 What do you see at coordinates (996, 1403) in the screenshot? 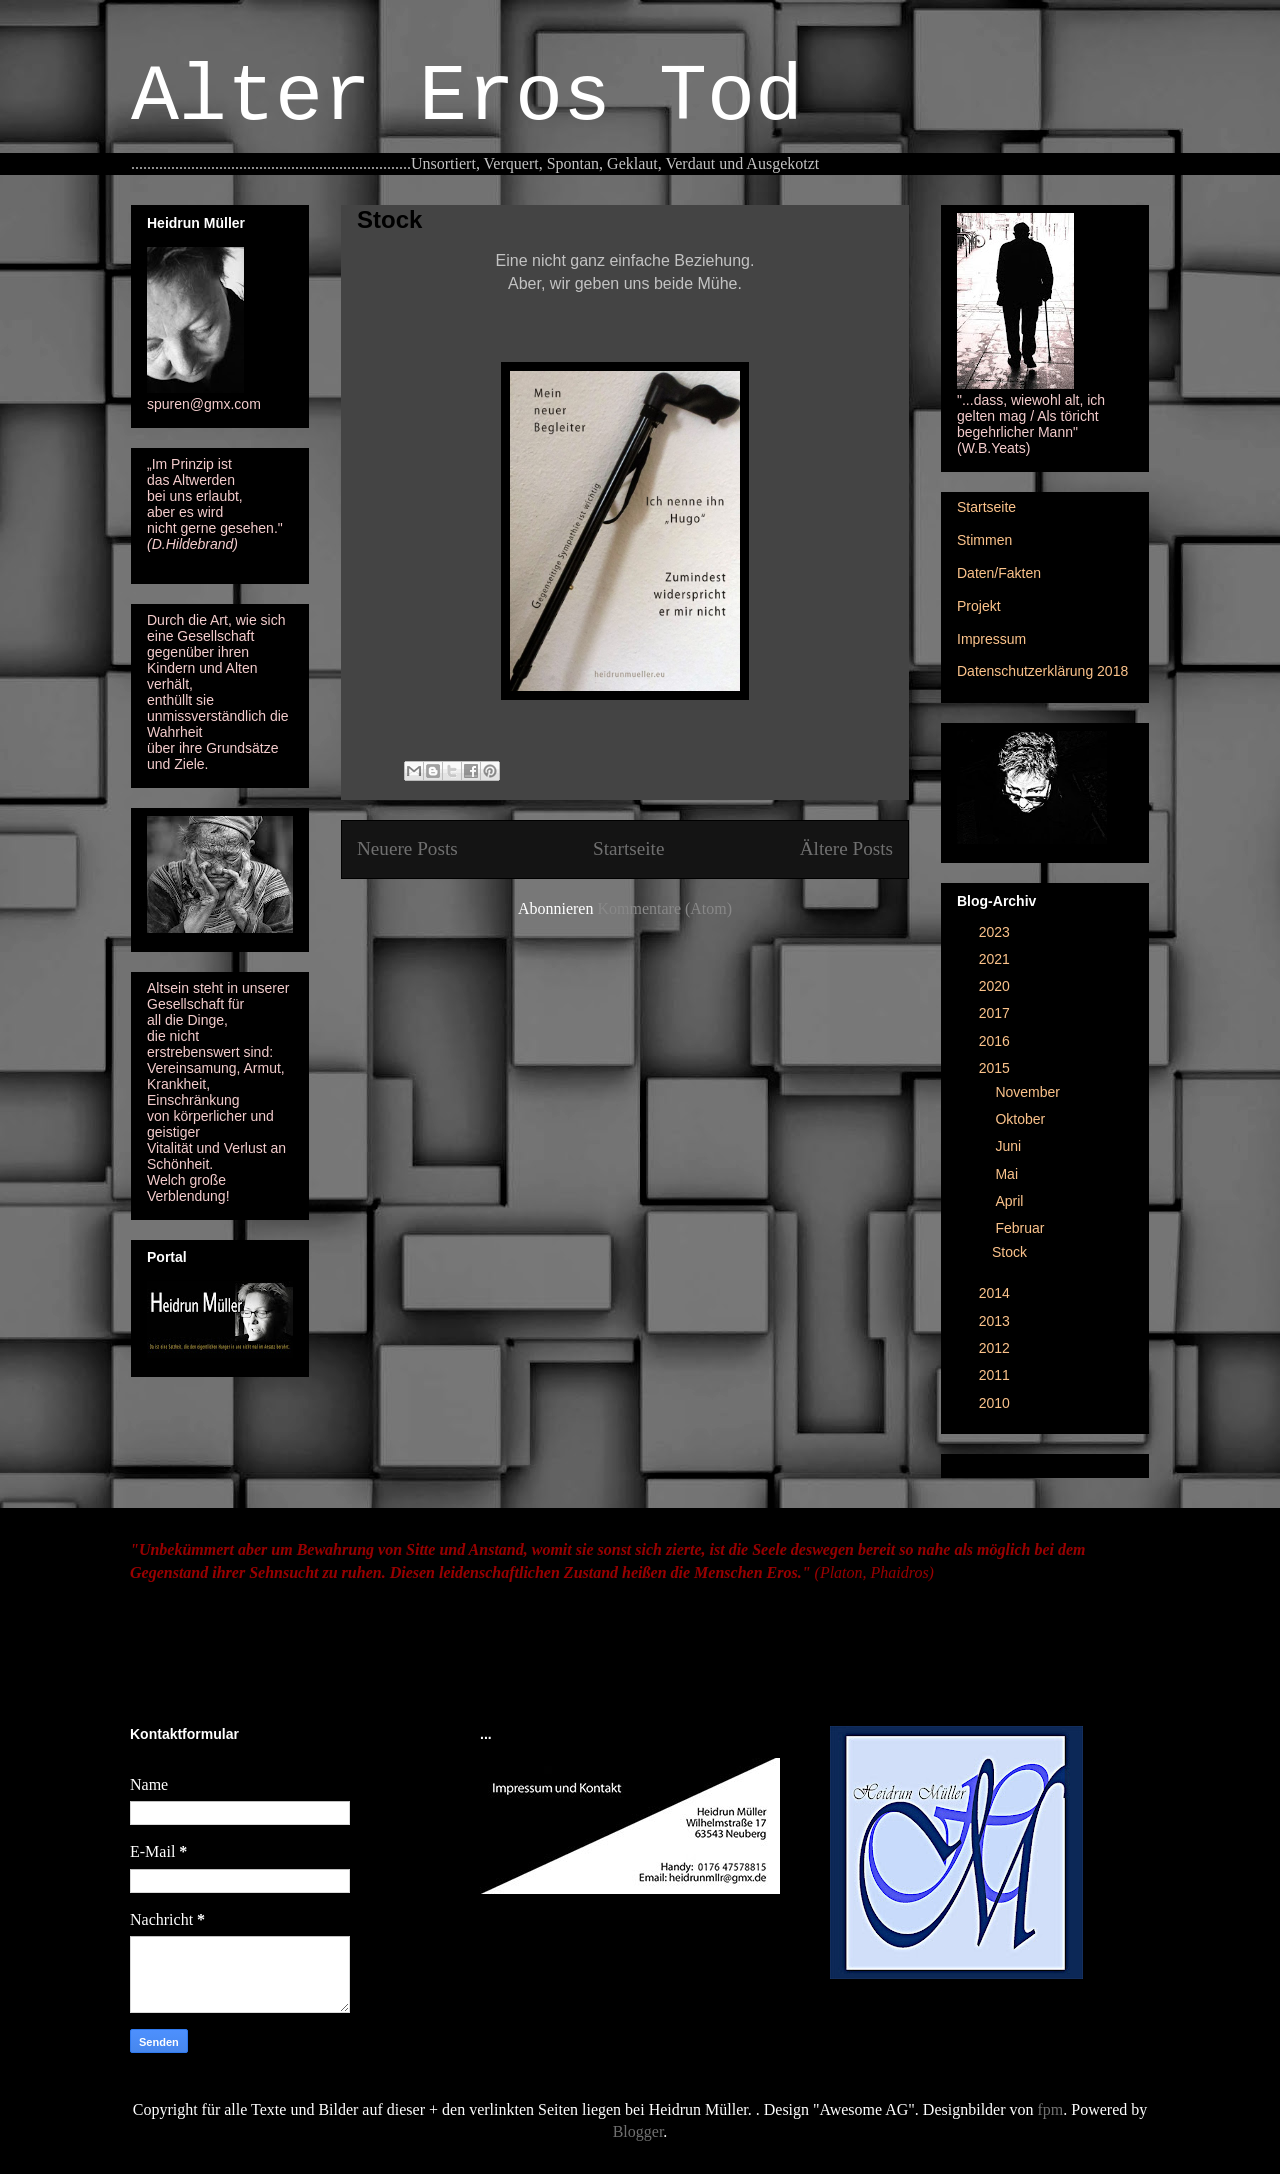
I see `2010` at bounding box center [996, 1403].